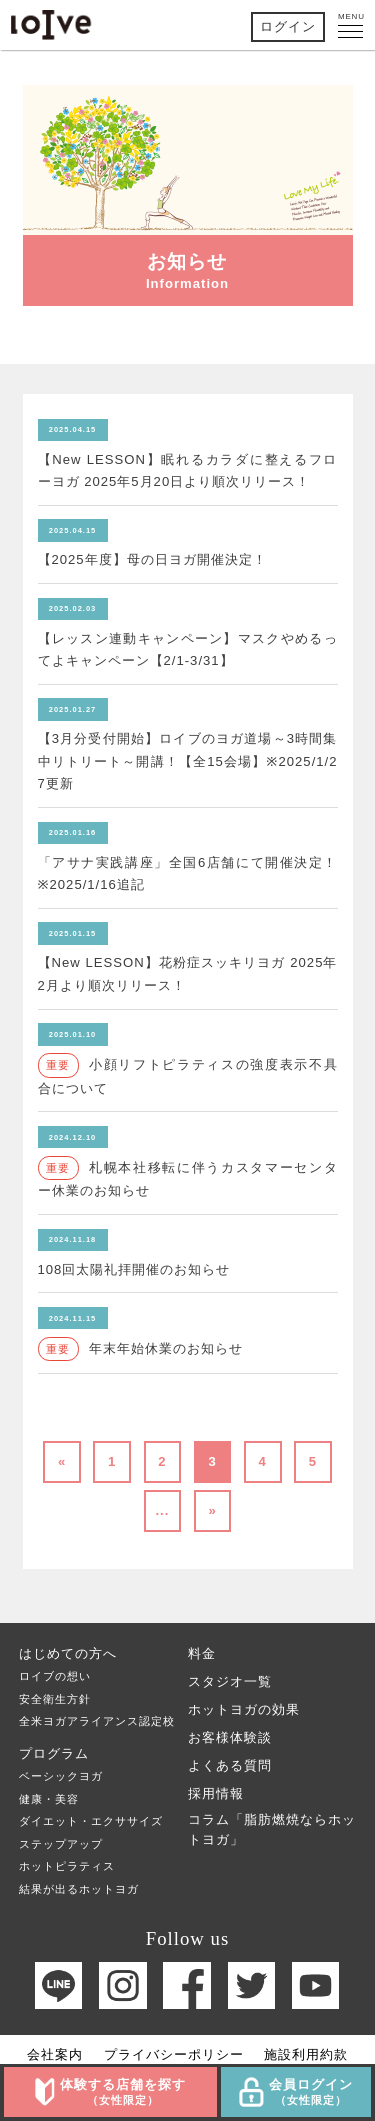 The image size is (375, 2121). Describe the element at coordinates (61, 1776) in the screenshot. I see `ベーシックヨガ` at that location.